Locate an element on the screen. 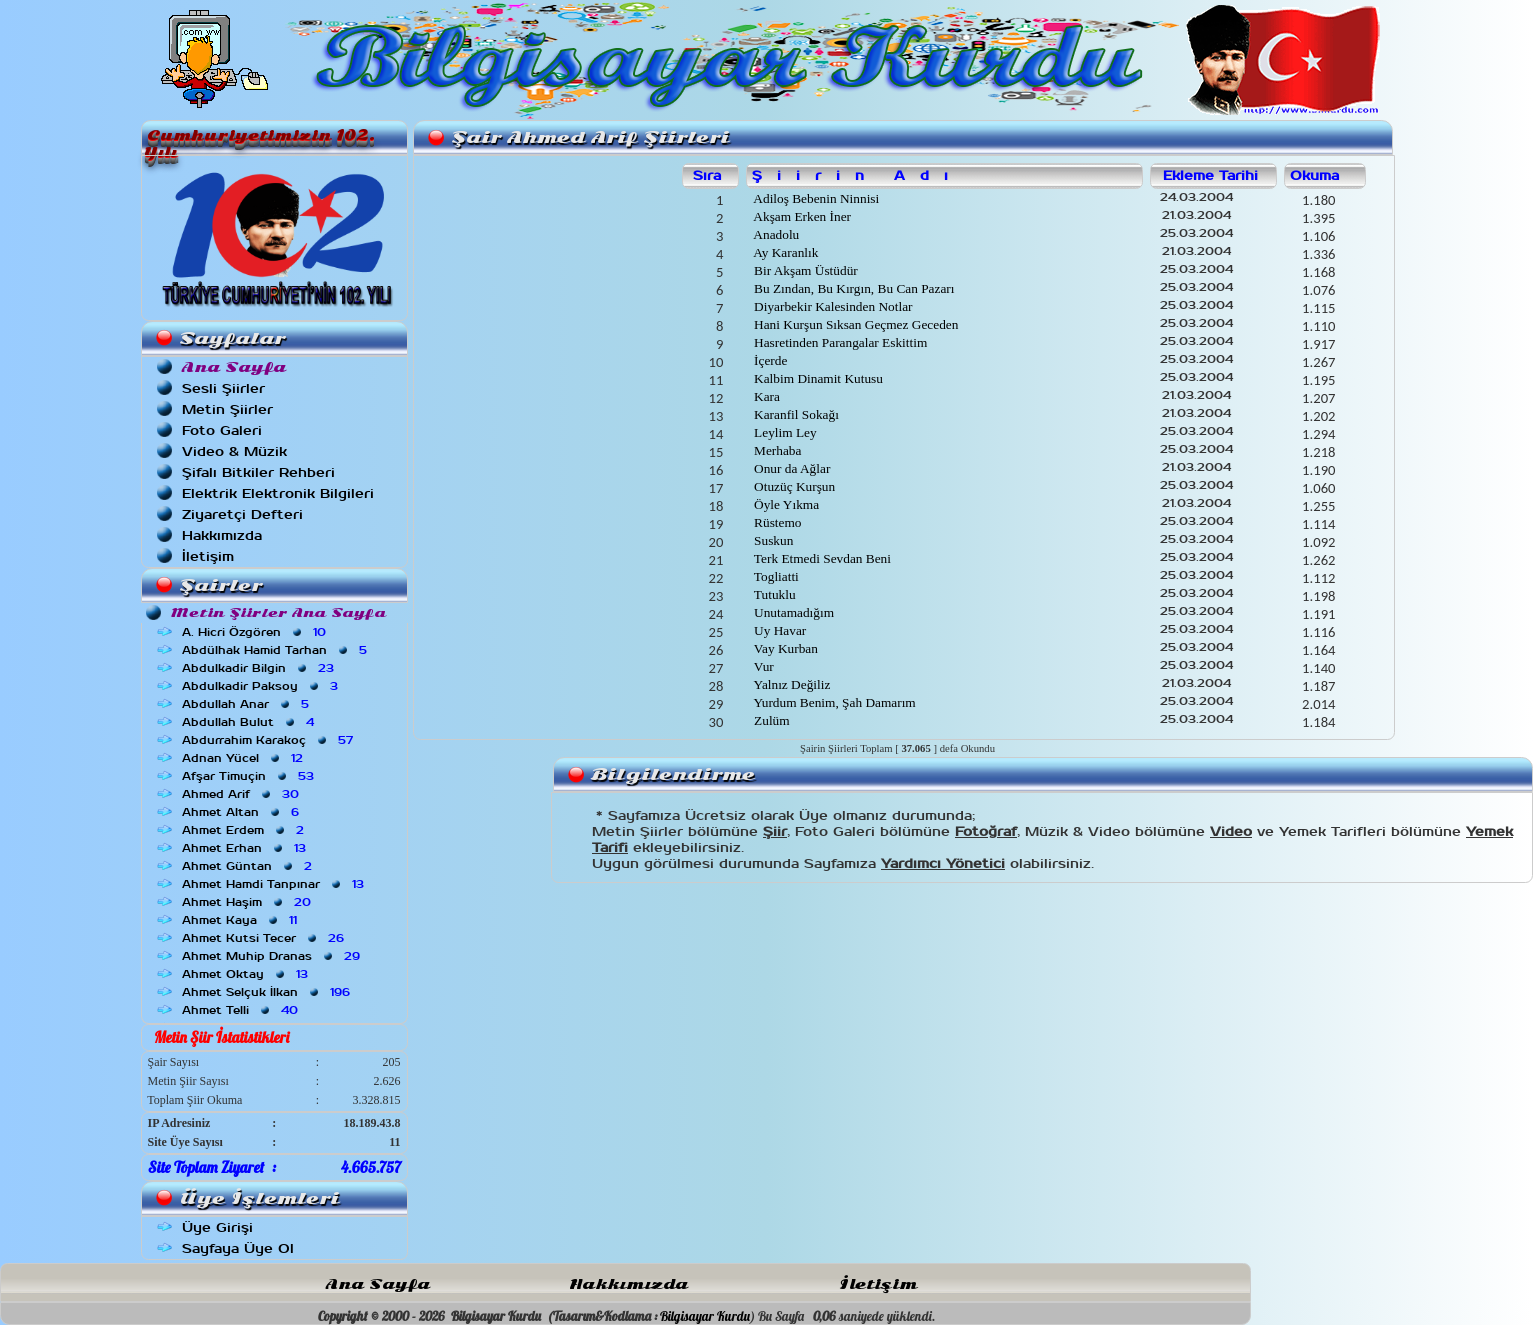 The image size is (1533, 1325). Ahmed Arif is located at coordinates (242, 794).